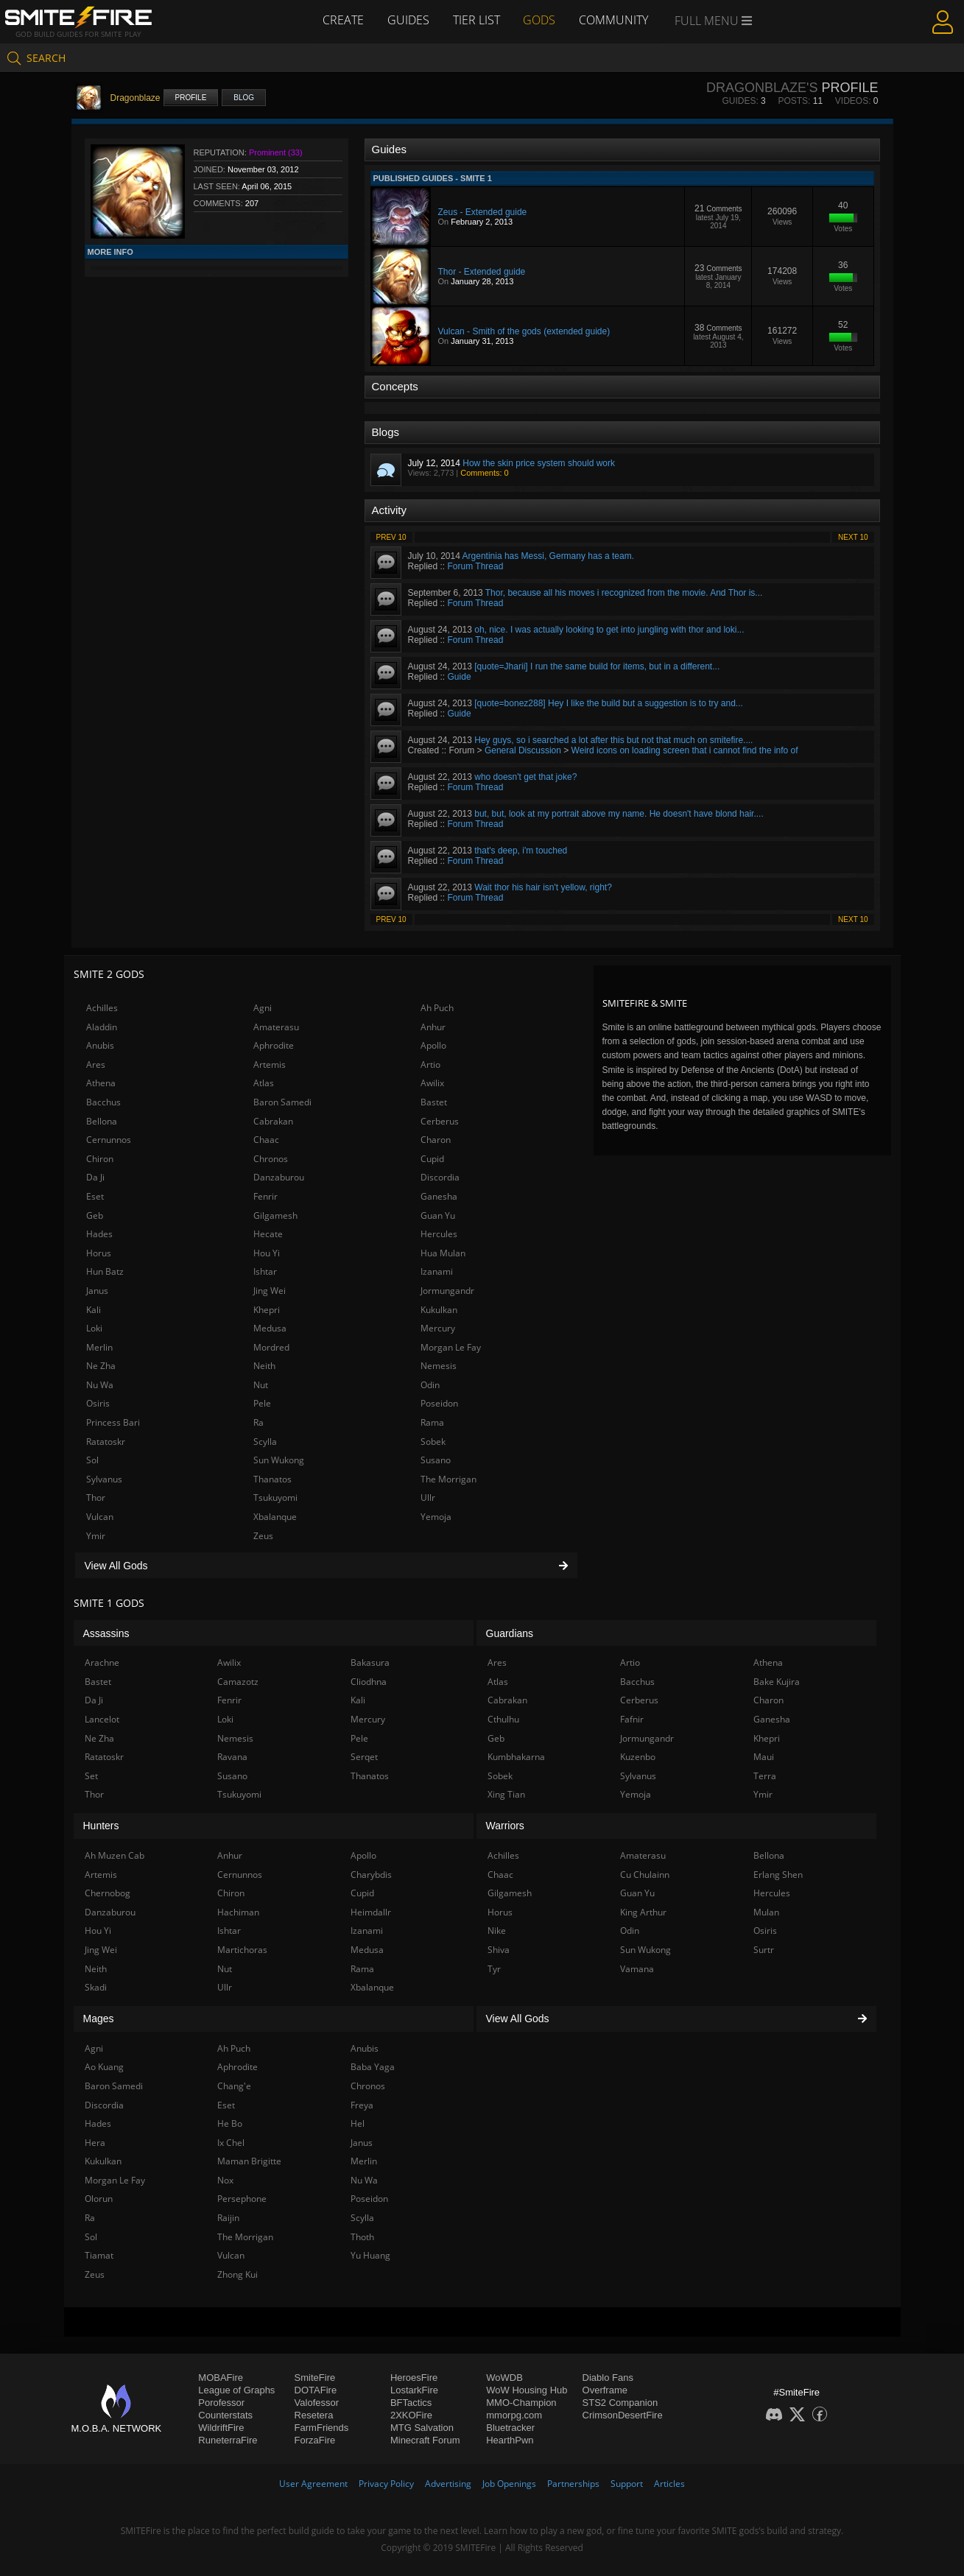 Image resolution: width=964 pixels, height=2576 pixels. I want to click on Izanami, so click(437, 1271).